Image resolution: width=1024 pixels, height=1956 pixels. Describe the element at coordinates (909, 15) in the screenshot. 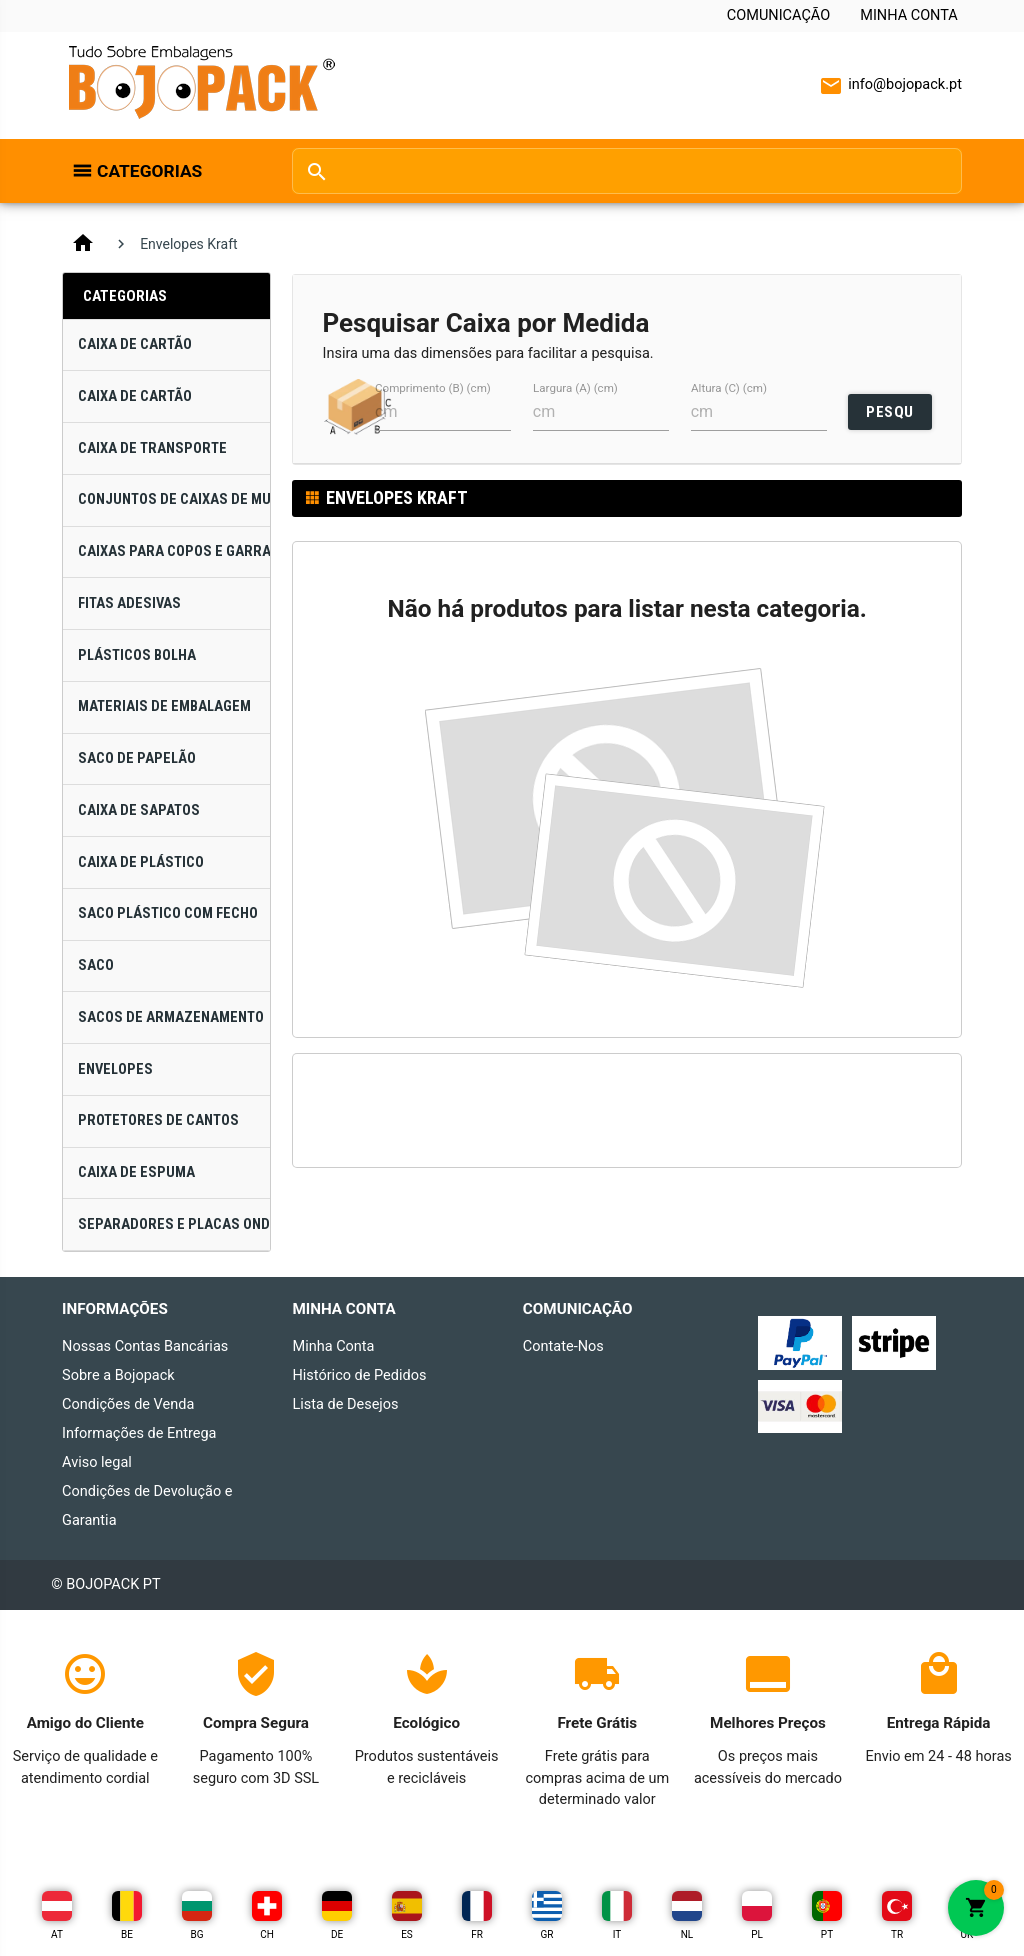

I see `Minha Conta` at that location.